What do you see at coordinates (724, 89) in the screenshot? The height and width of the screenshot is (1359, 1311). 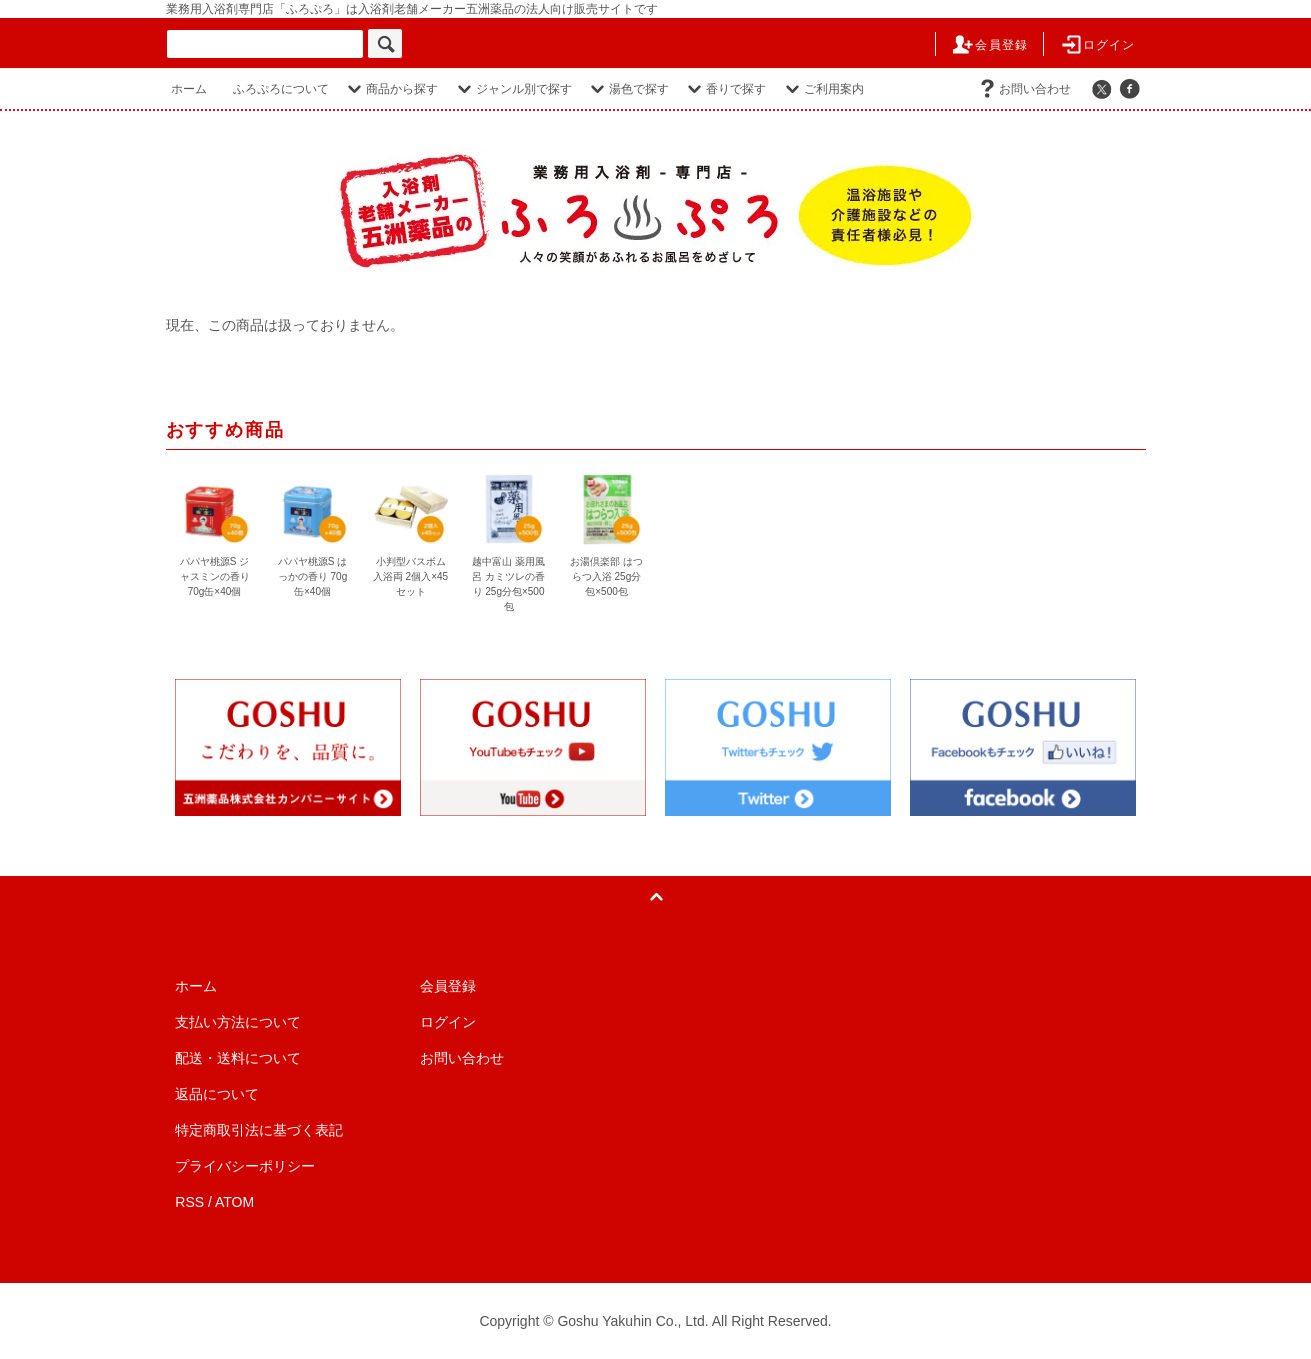 I see `香りで探す` at bounding box center [724, 89].